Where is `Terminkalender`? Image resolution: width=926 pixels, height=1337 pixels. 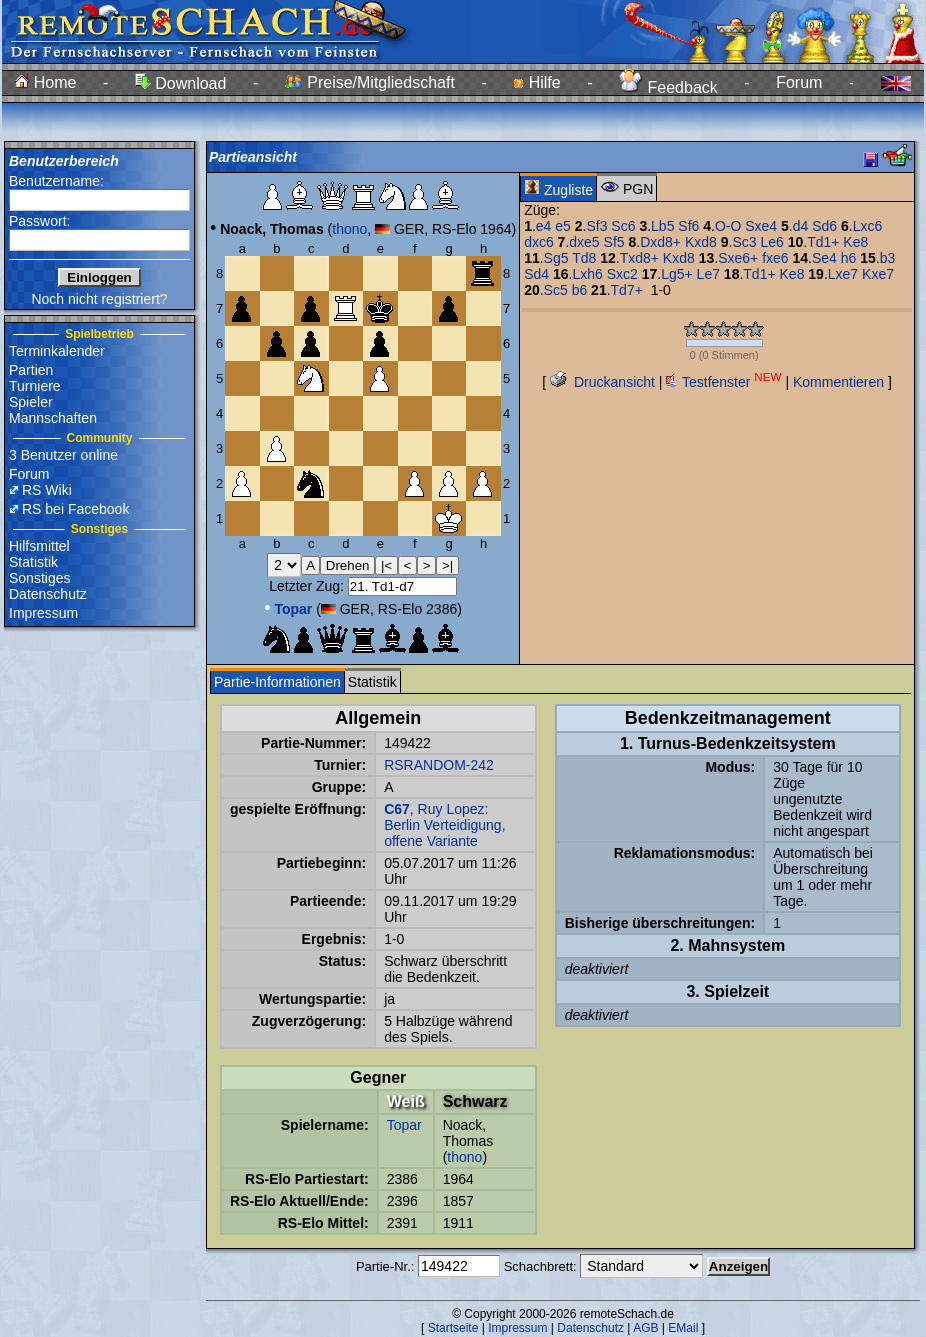
Terminkalender is located at coordinates (57, 351).